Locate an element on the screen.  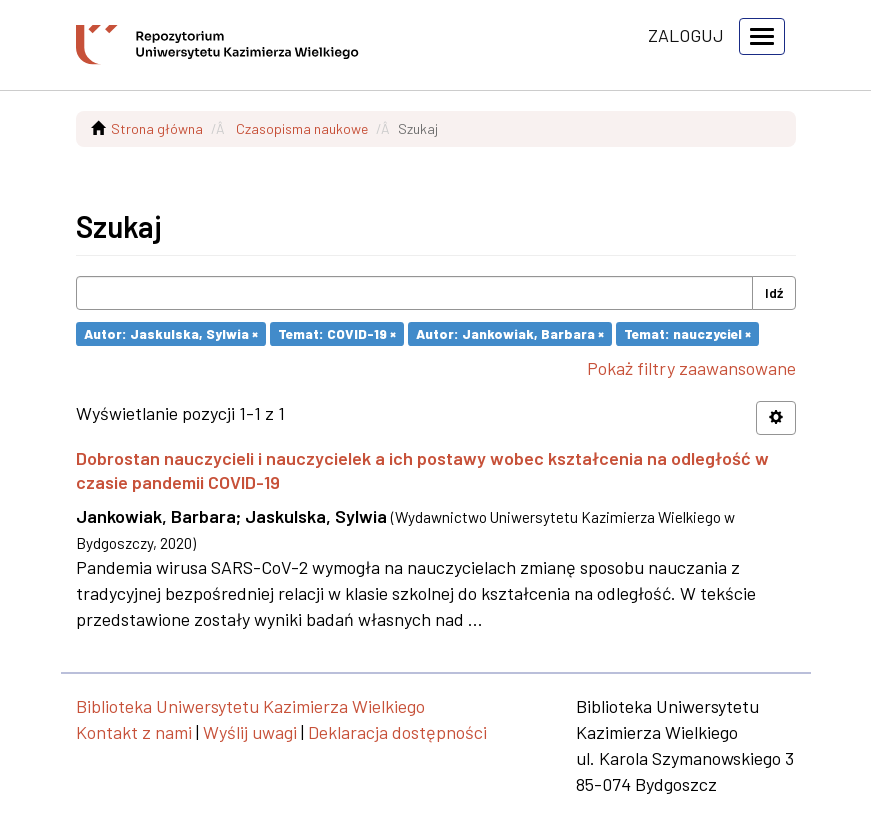
Idź is located at coordinates (774, 292).